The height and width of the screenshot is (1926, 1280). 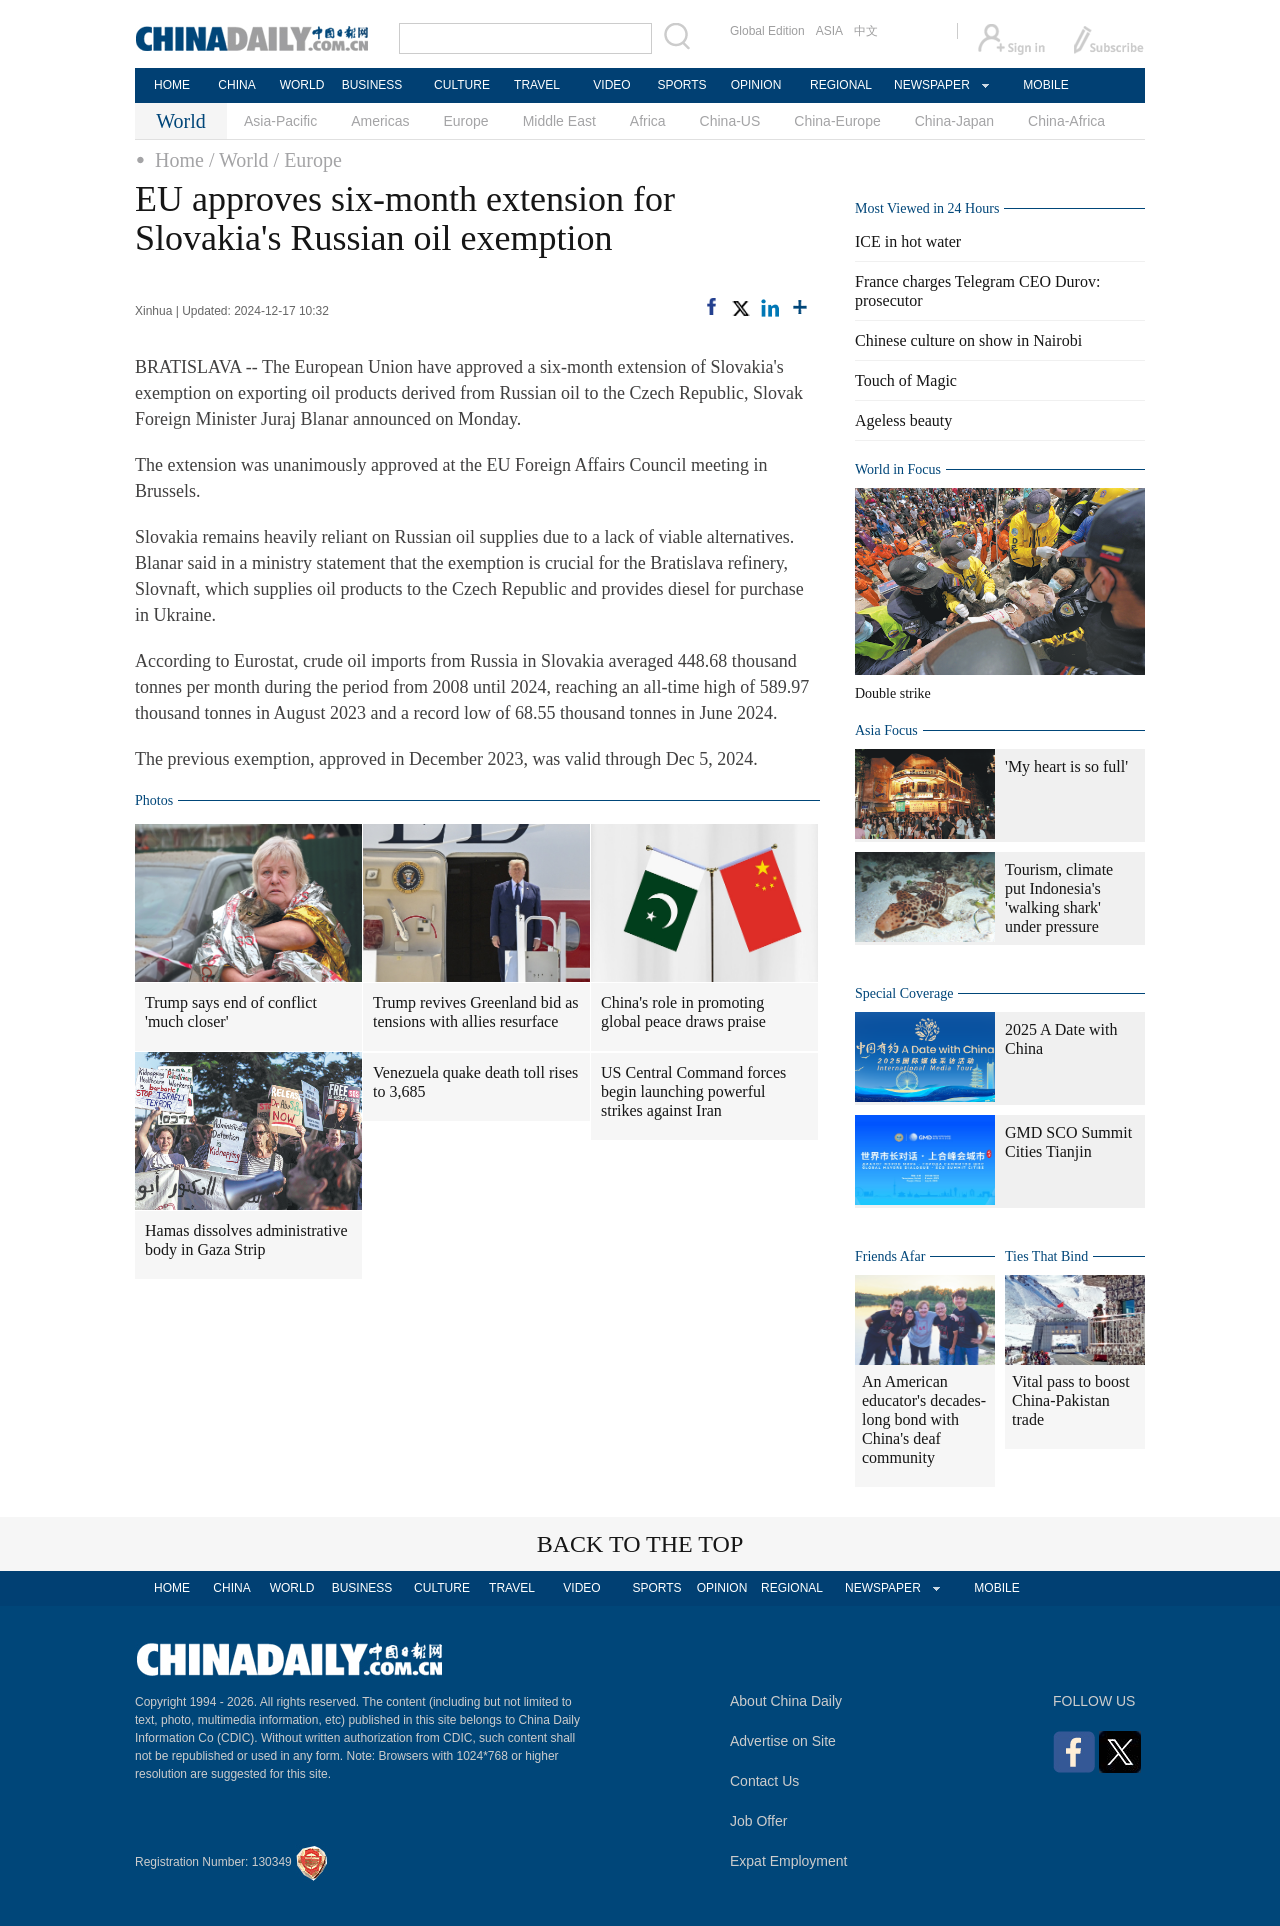 I want to click on An American educator's decades-long bond with China's deaf community, so click(x=924, y=1419).